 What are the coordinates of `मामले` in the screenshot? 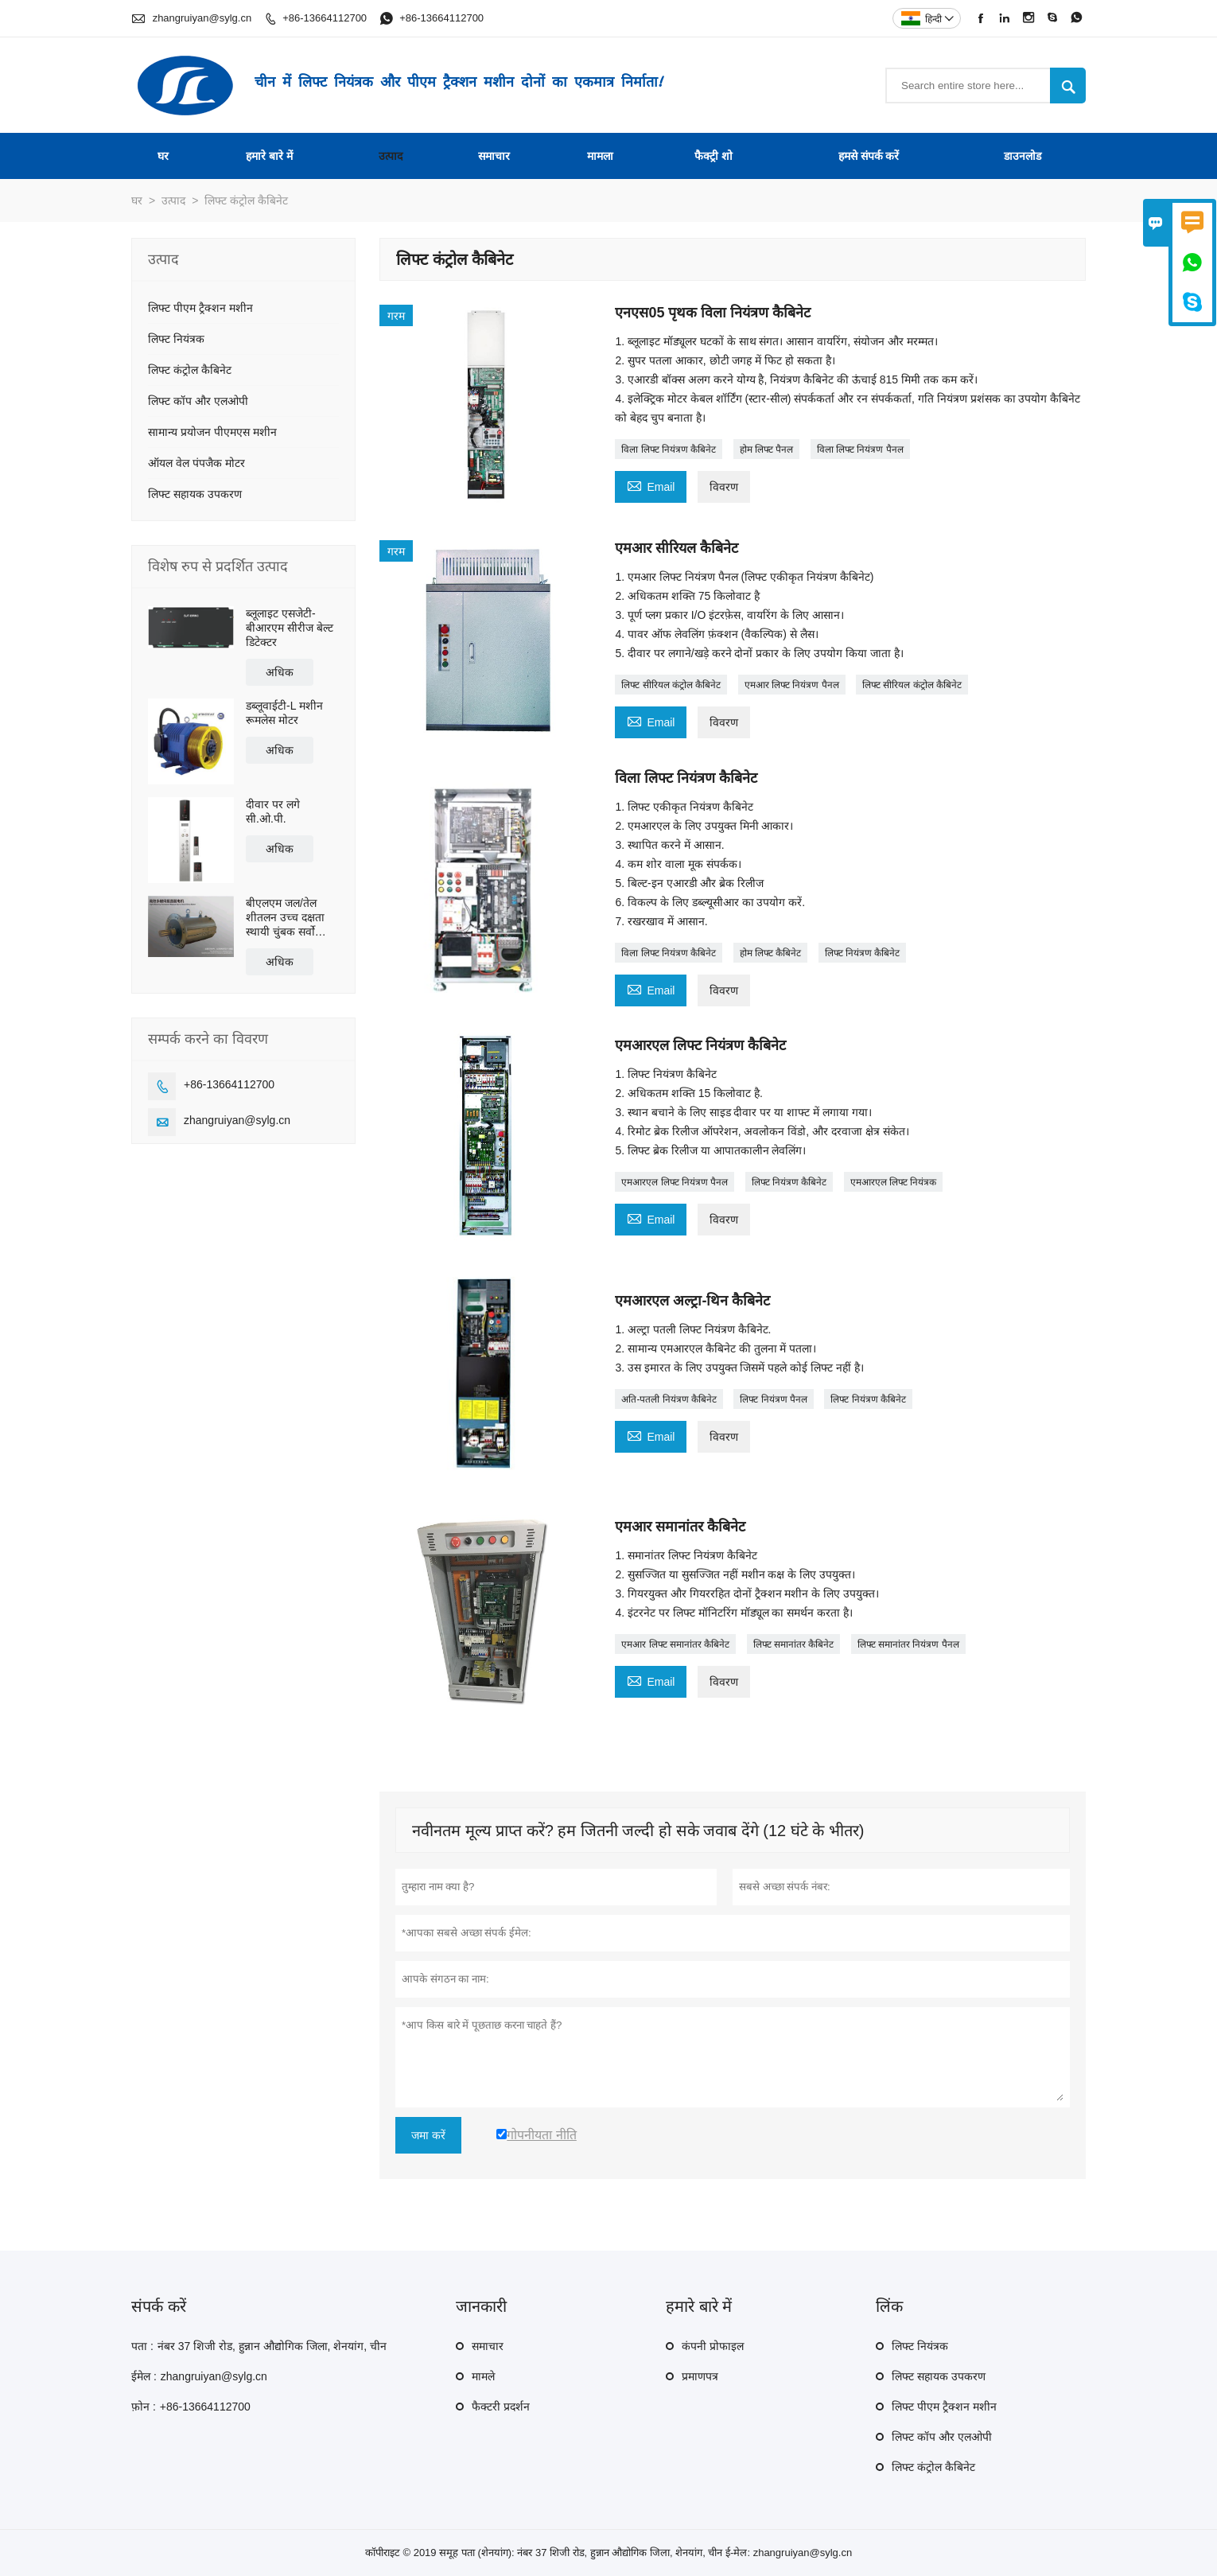 It's located at (483, 2376).